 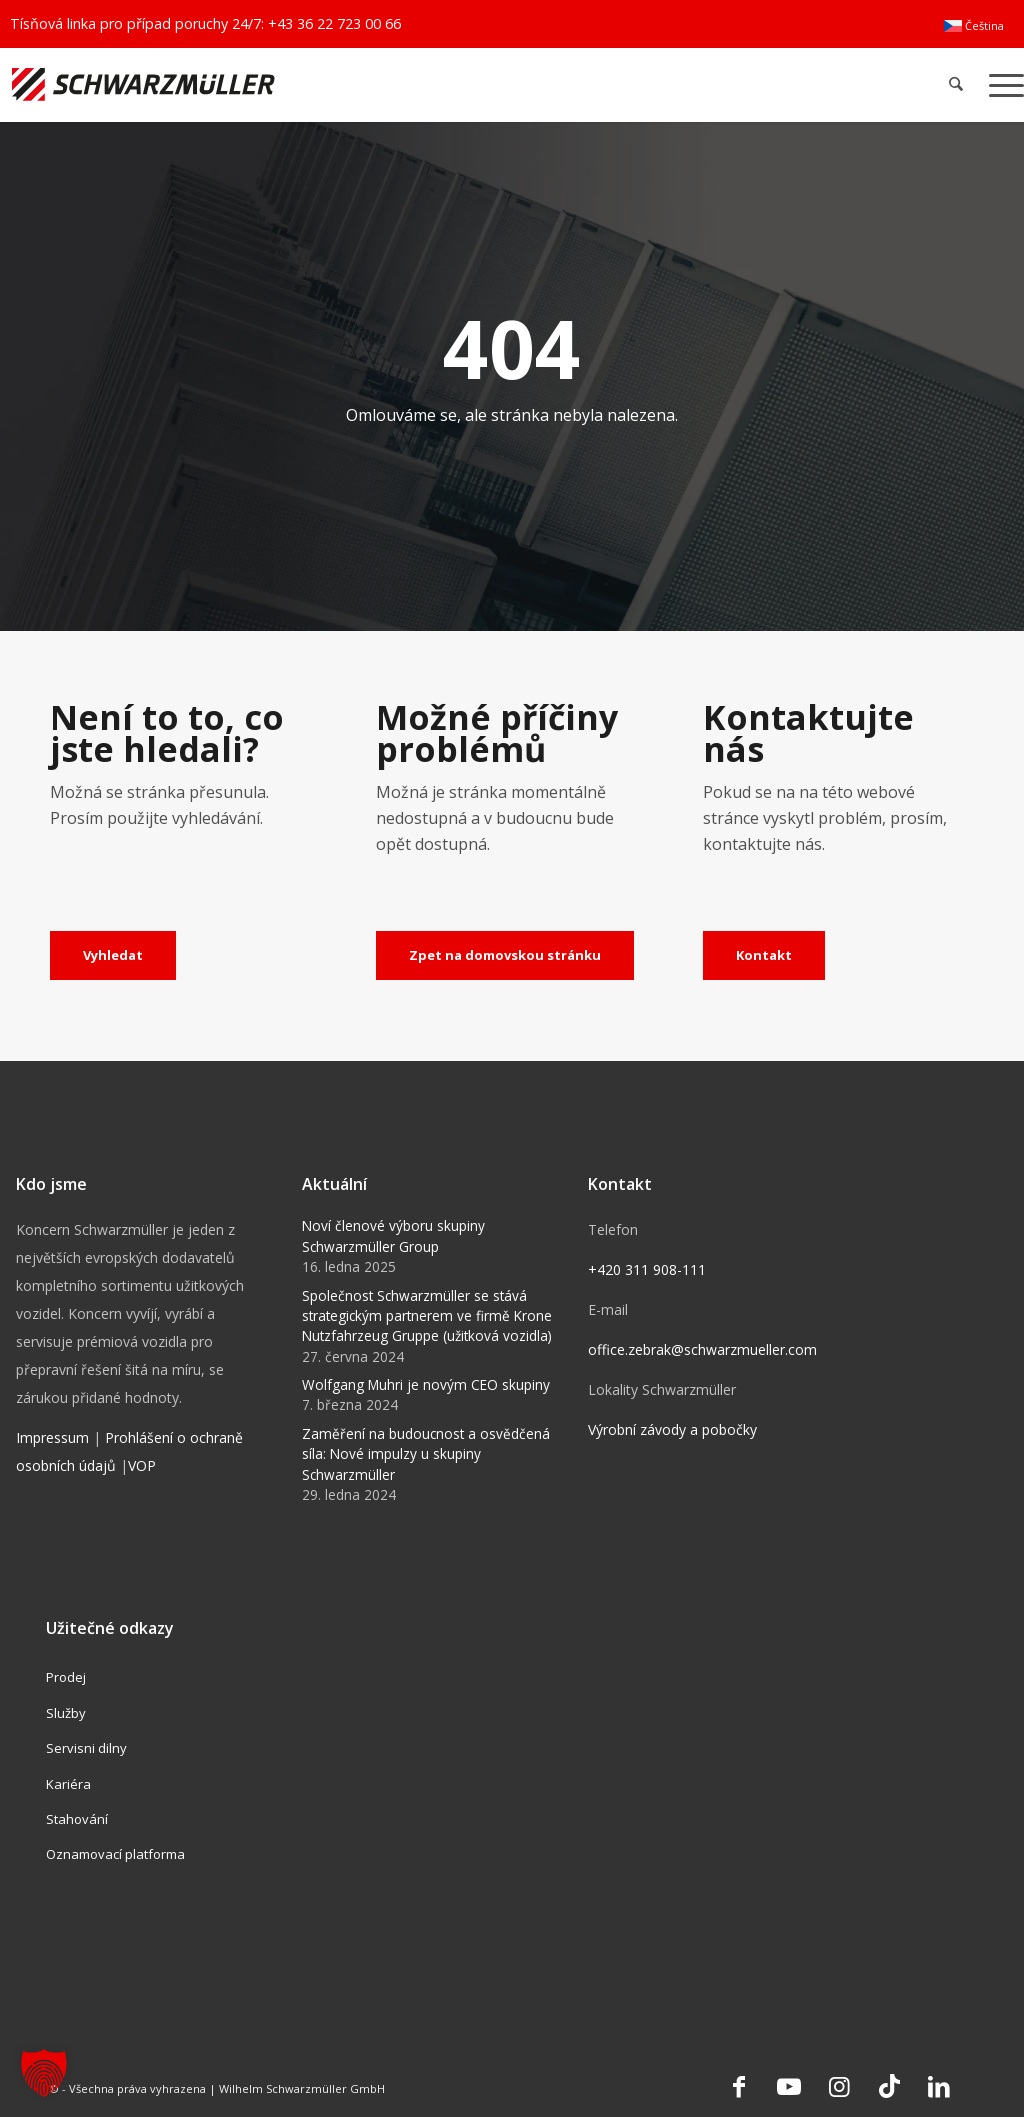 I want to click on Noví členové výboru skupiny Schwarzmüller Group, so click(x=393, y=1235).